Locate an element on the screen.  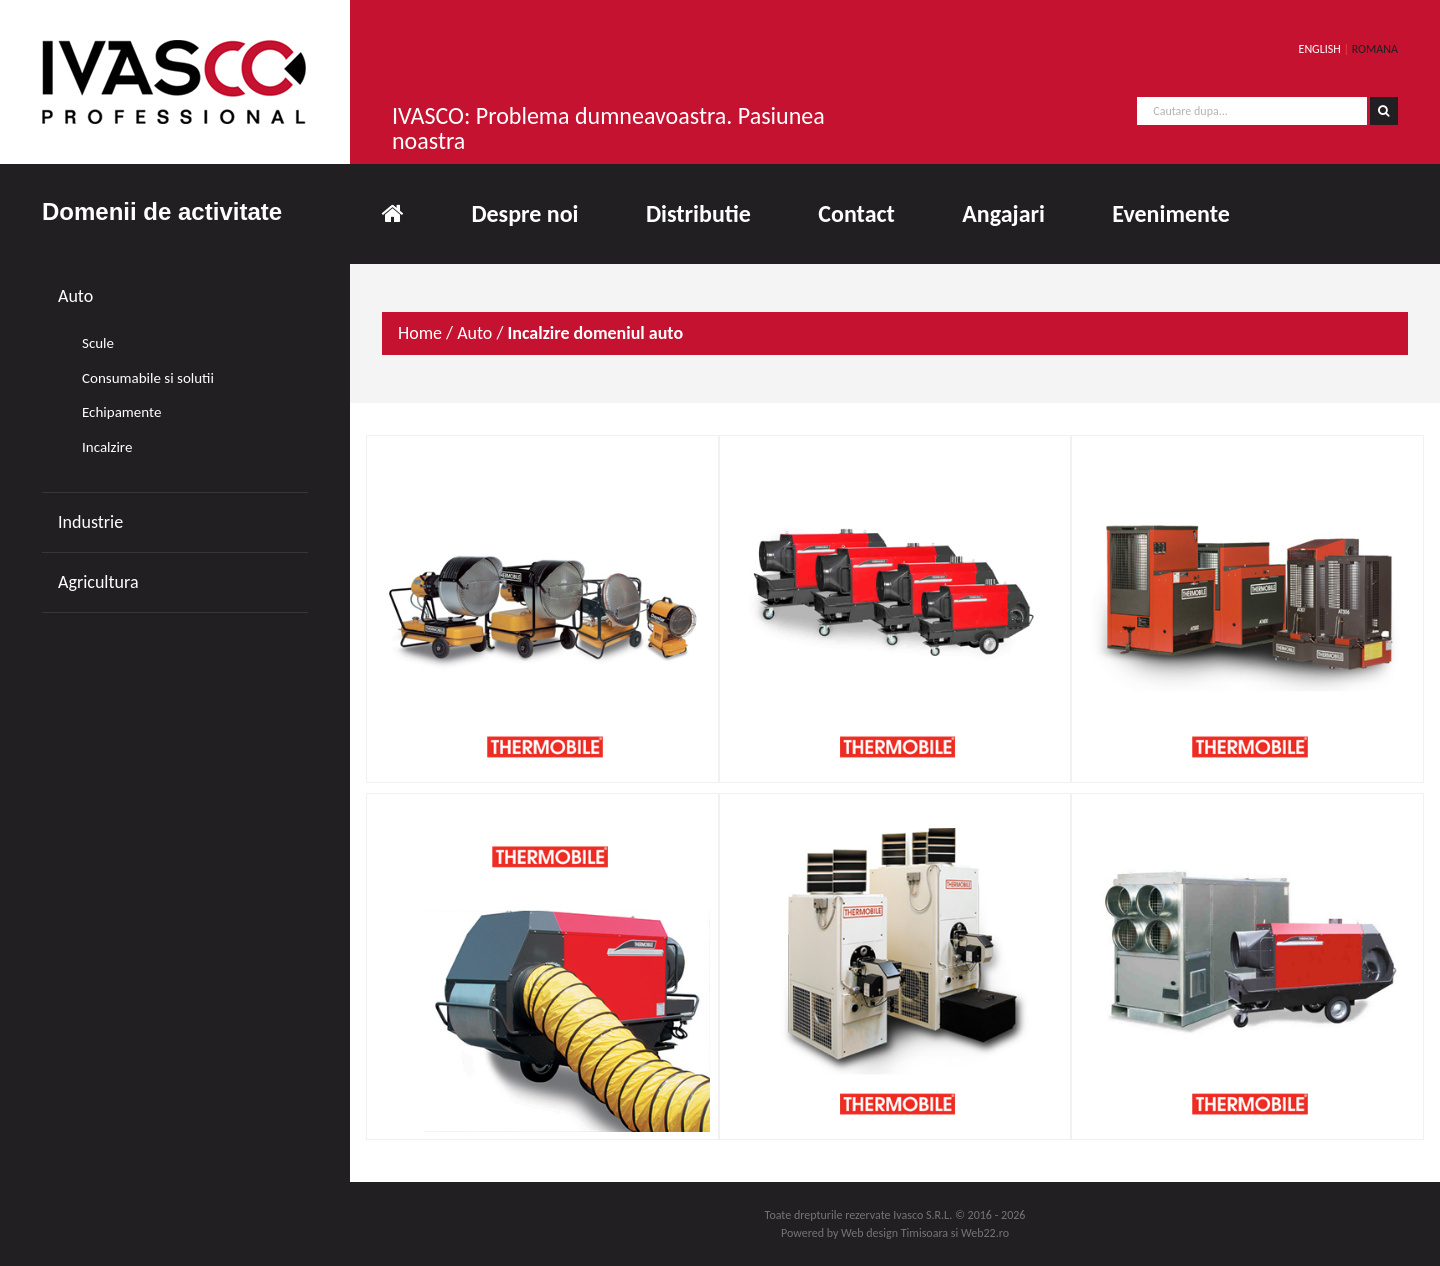
Home is located at coordinates (420, 333).